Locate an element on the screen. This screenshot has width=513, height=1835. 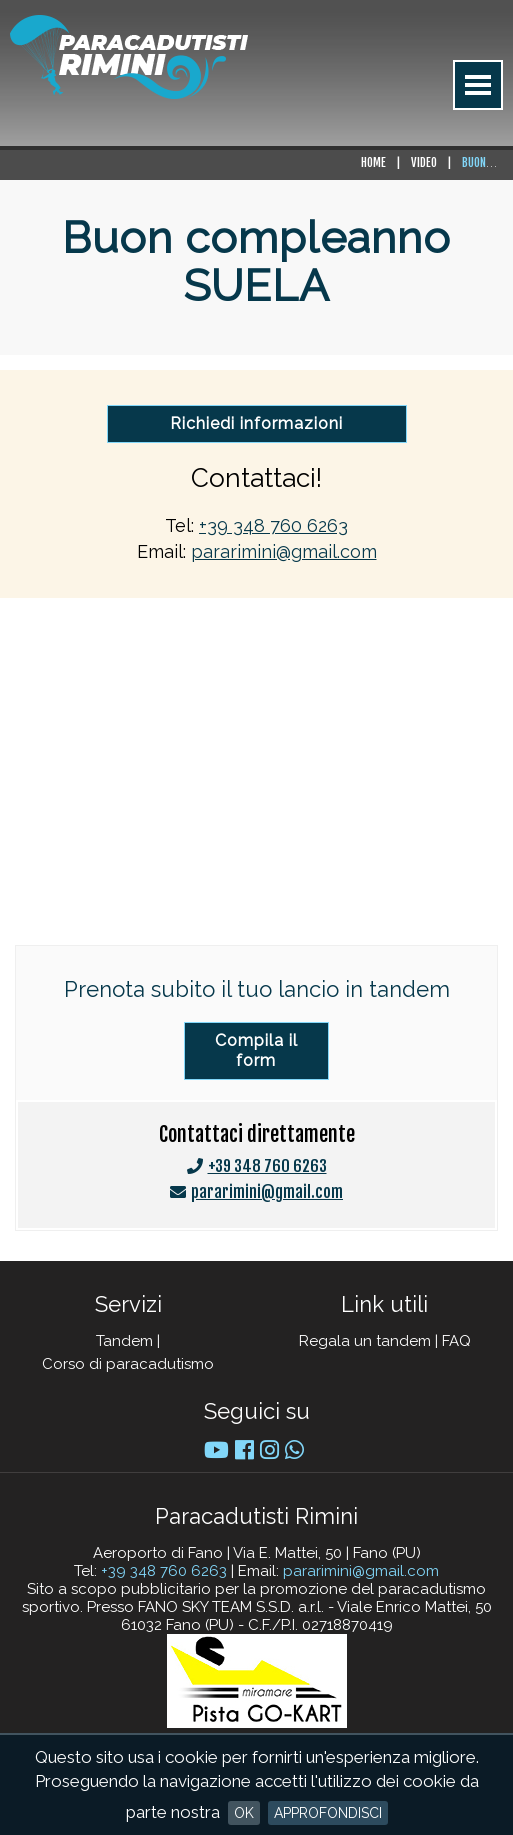
Compila il form is located at coordinates (256, 1050).